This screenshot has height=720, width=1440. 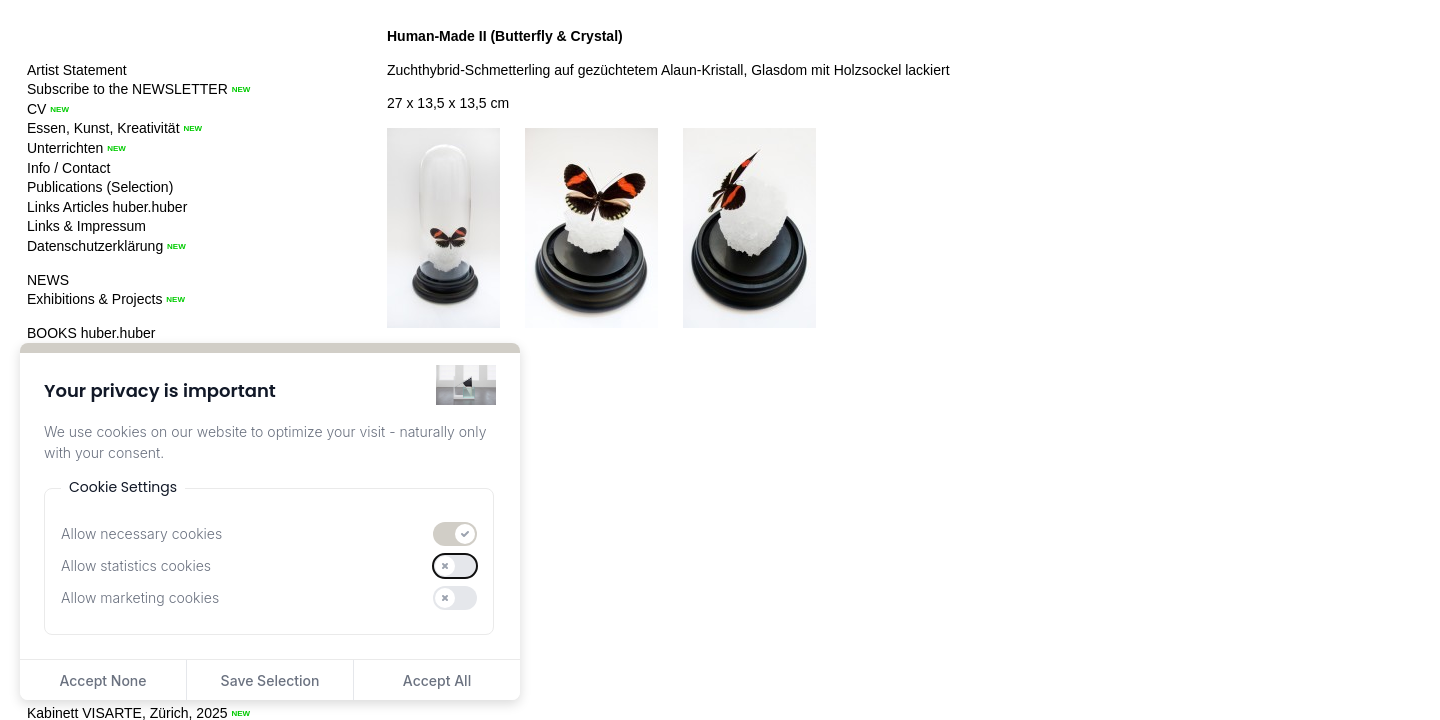 I want to click on Publications (Selection), so click(x=100, y=187).